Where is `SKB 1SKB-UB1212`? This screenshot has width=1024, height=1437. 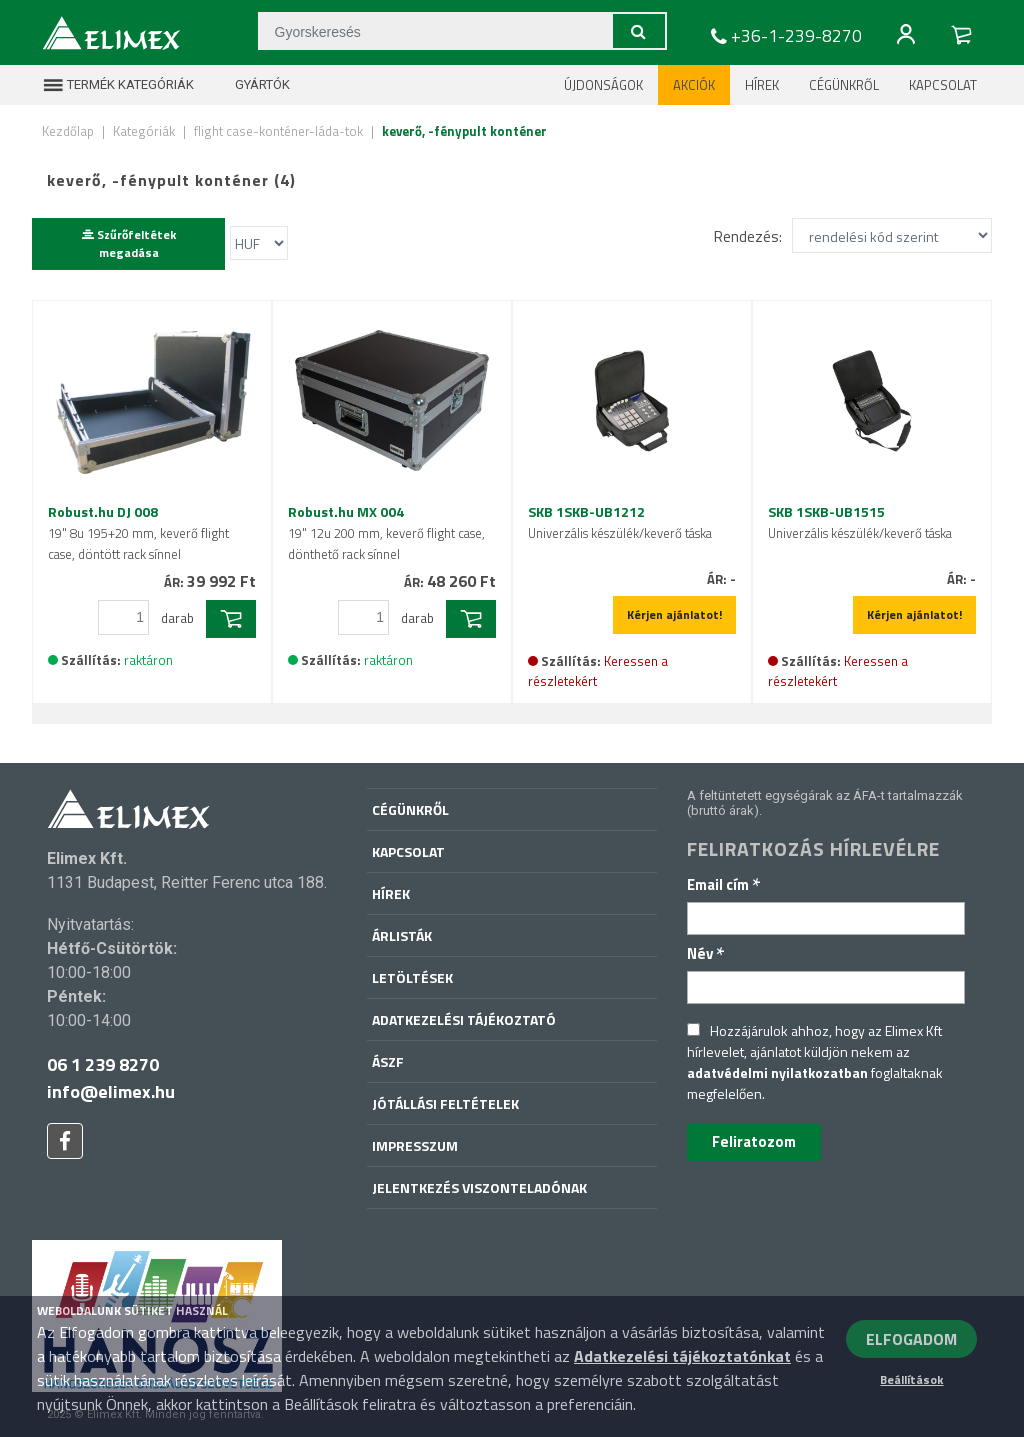
SKB 1SKB-UB1212 is located at coordinates (620, 522).